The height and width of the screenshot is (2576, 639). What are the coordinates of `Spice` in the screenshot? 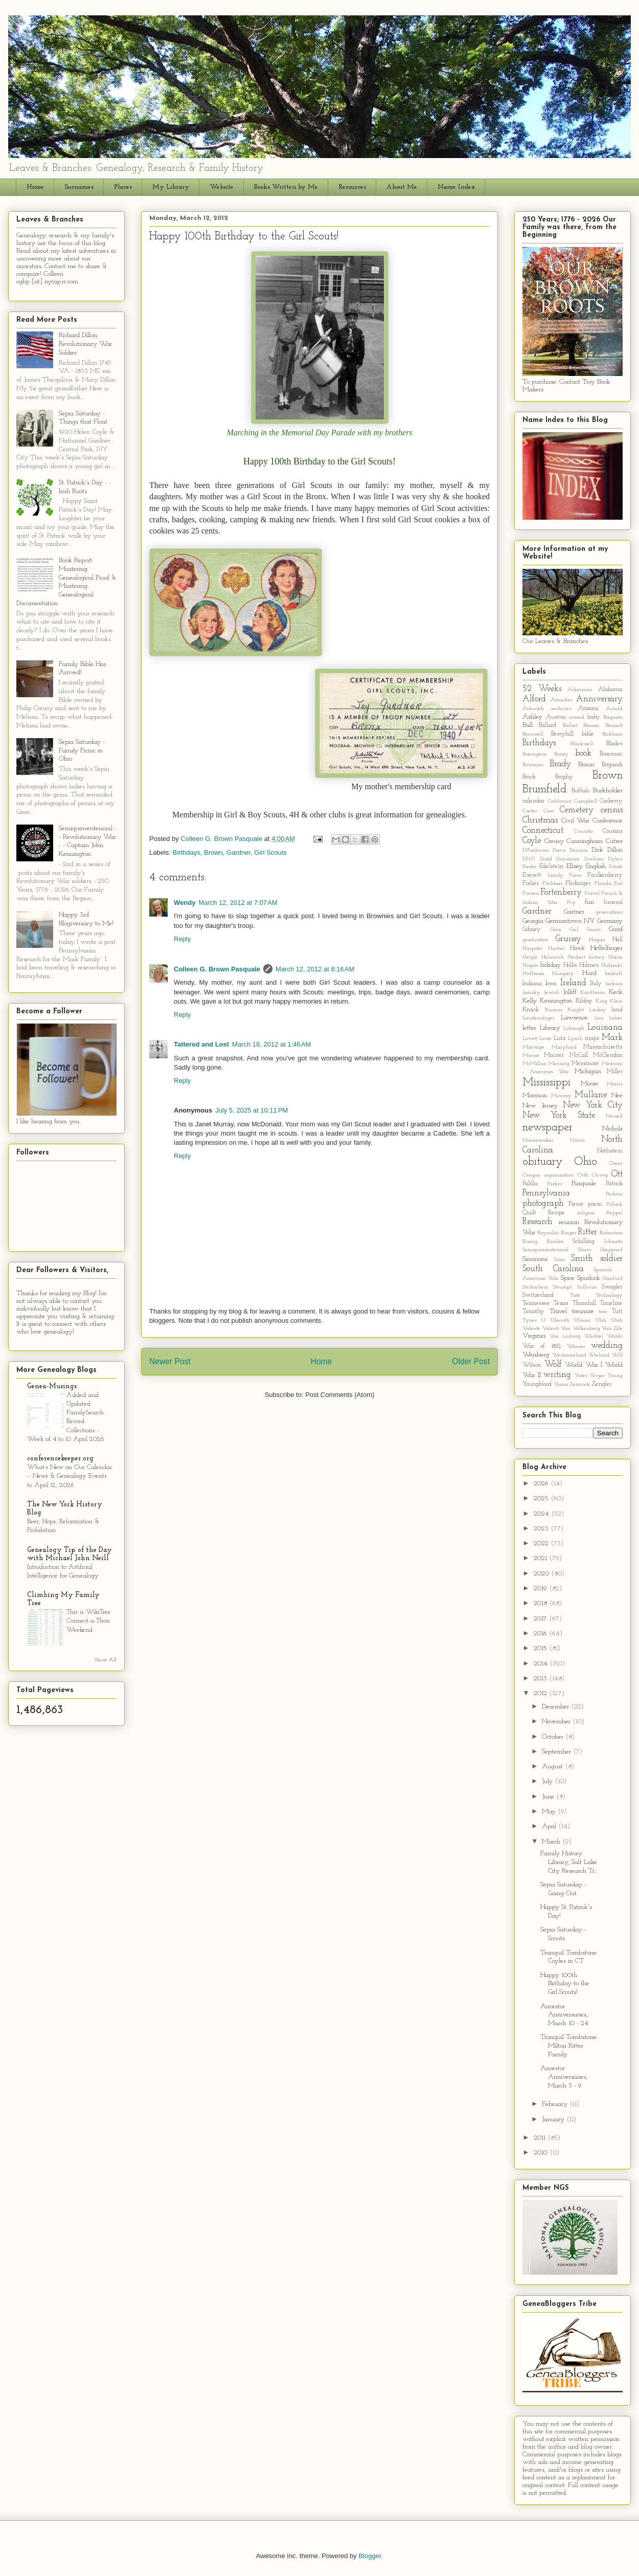 It's located at (568, 1278).